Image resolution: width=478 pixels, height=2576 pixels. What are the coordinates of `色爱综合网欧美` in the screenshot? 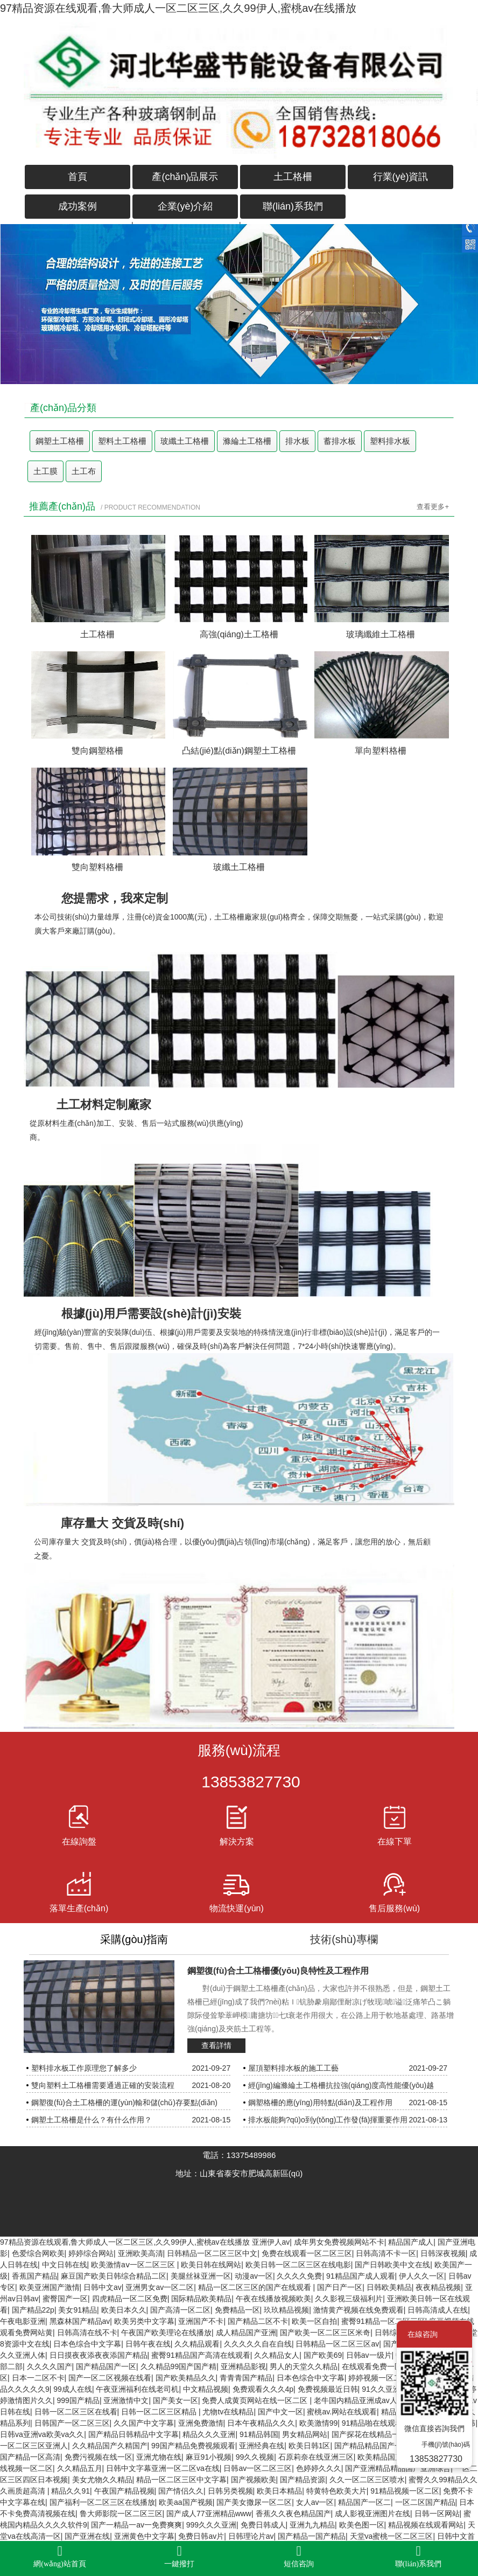 It's located at (38, 2253).